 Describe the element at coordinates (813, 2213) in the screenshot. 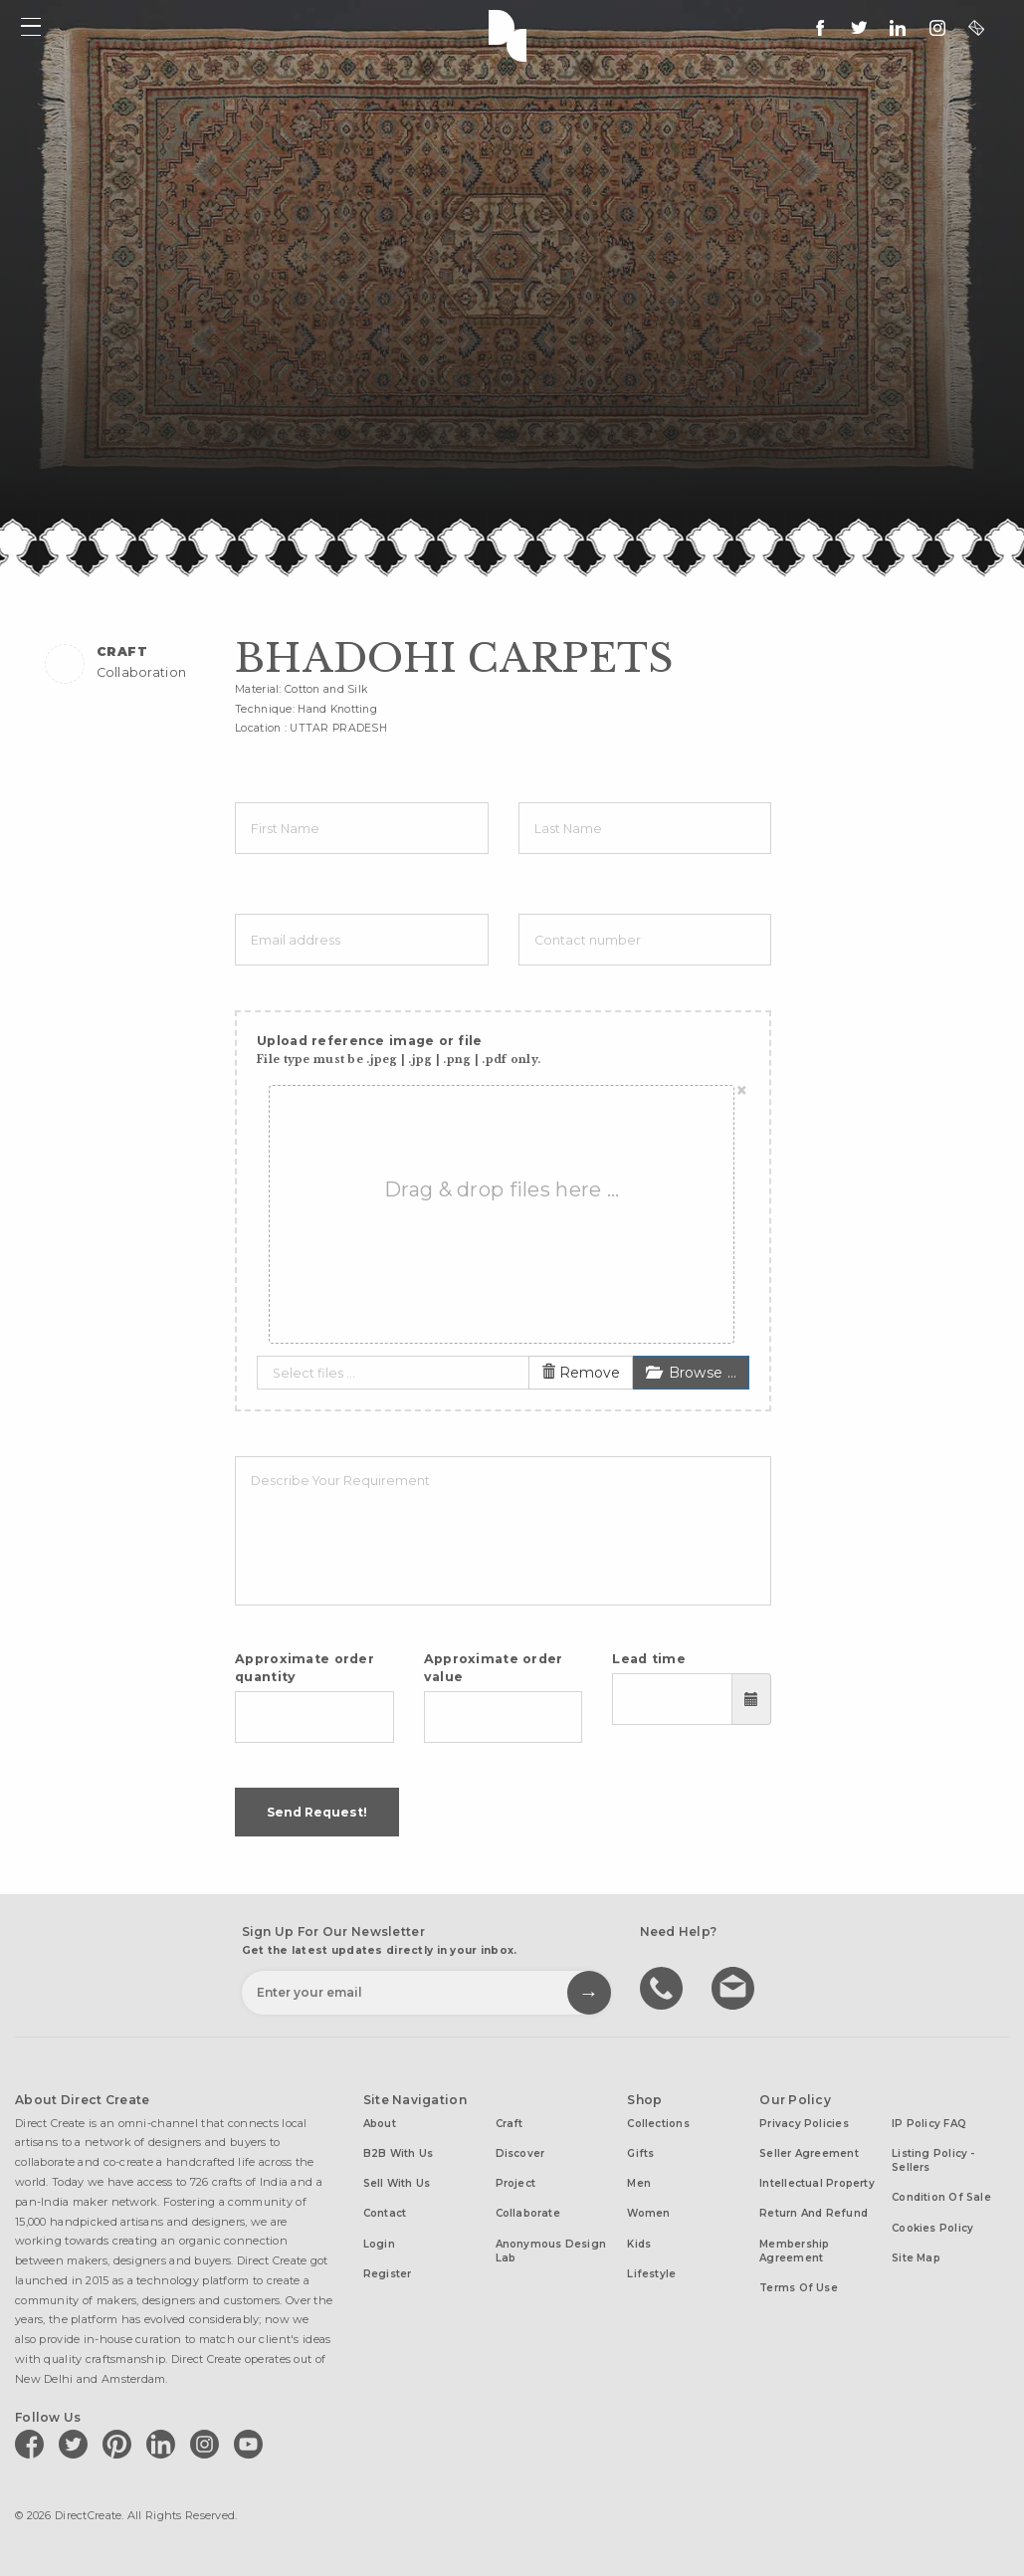

I see `Return and Refund` at that location.